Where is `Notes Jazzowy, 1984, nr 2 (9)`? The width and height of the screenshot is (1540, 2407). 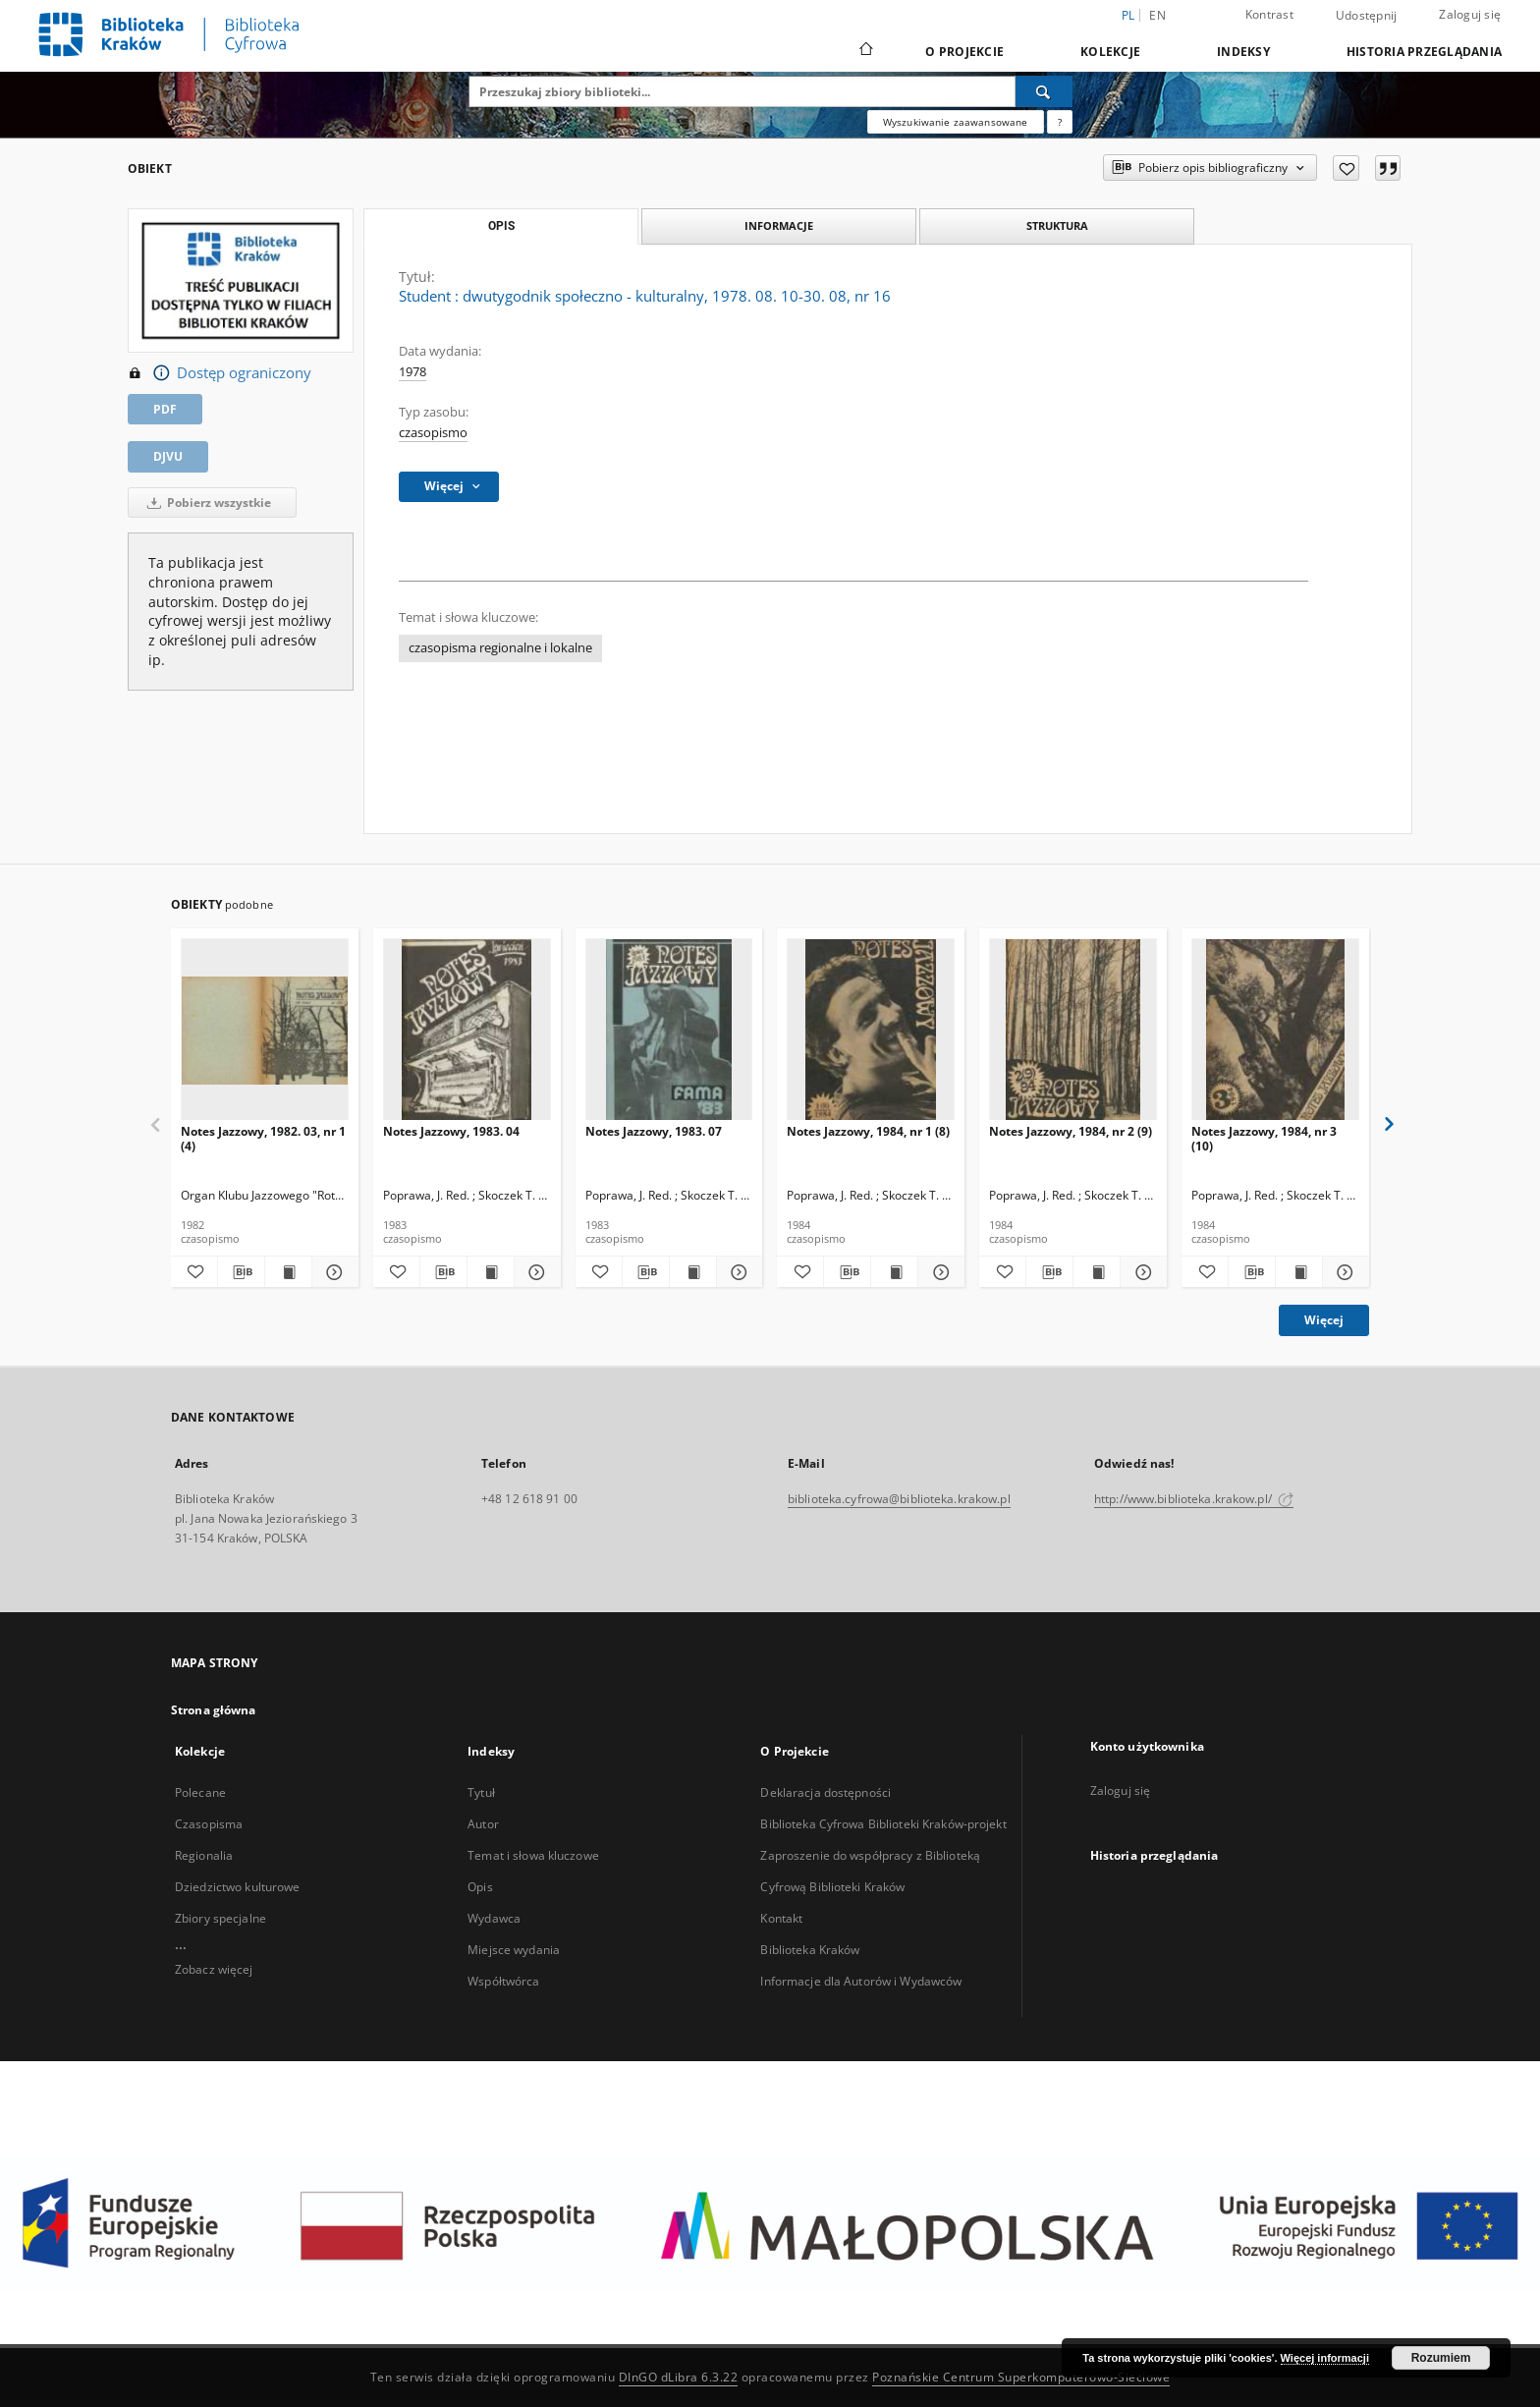
Notes Jazzowy, 1984, nr 2 (9) is located at coordinates (1070, 1131).